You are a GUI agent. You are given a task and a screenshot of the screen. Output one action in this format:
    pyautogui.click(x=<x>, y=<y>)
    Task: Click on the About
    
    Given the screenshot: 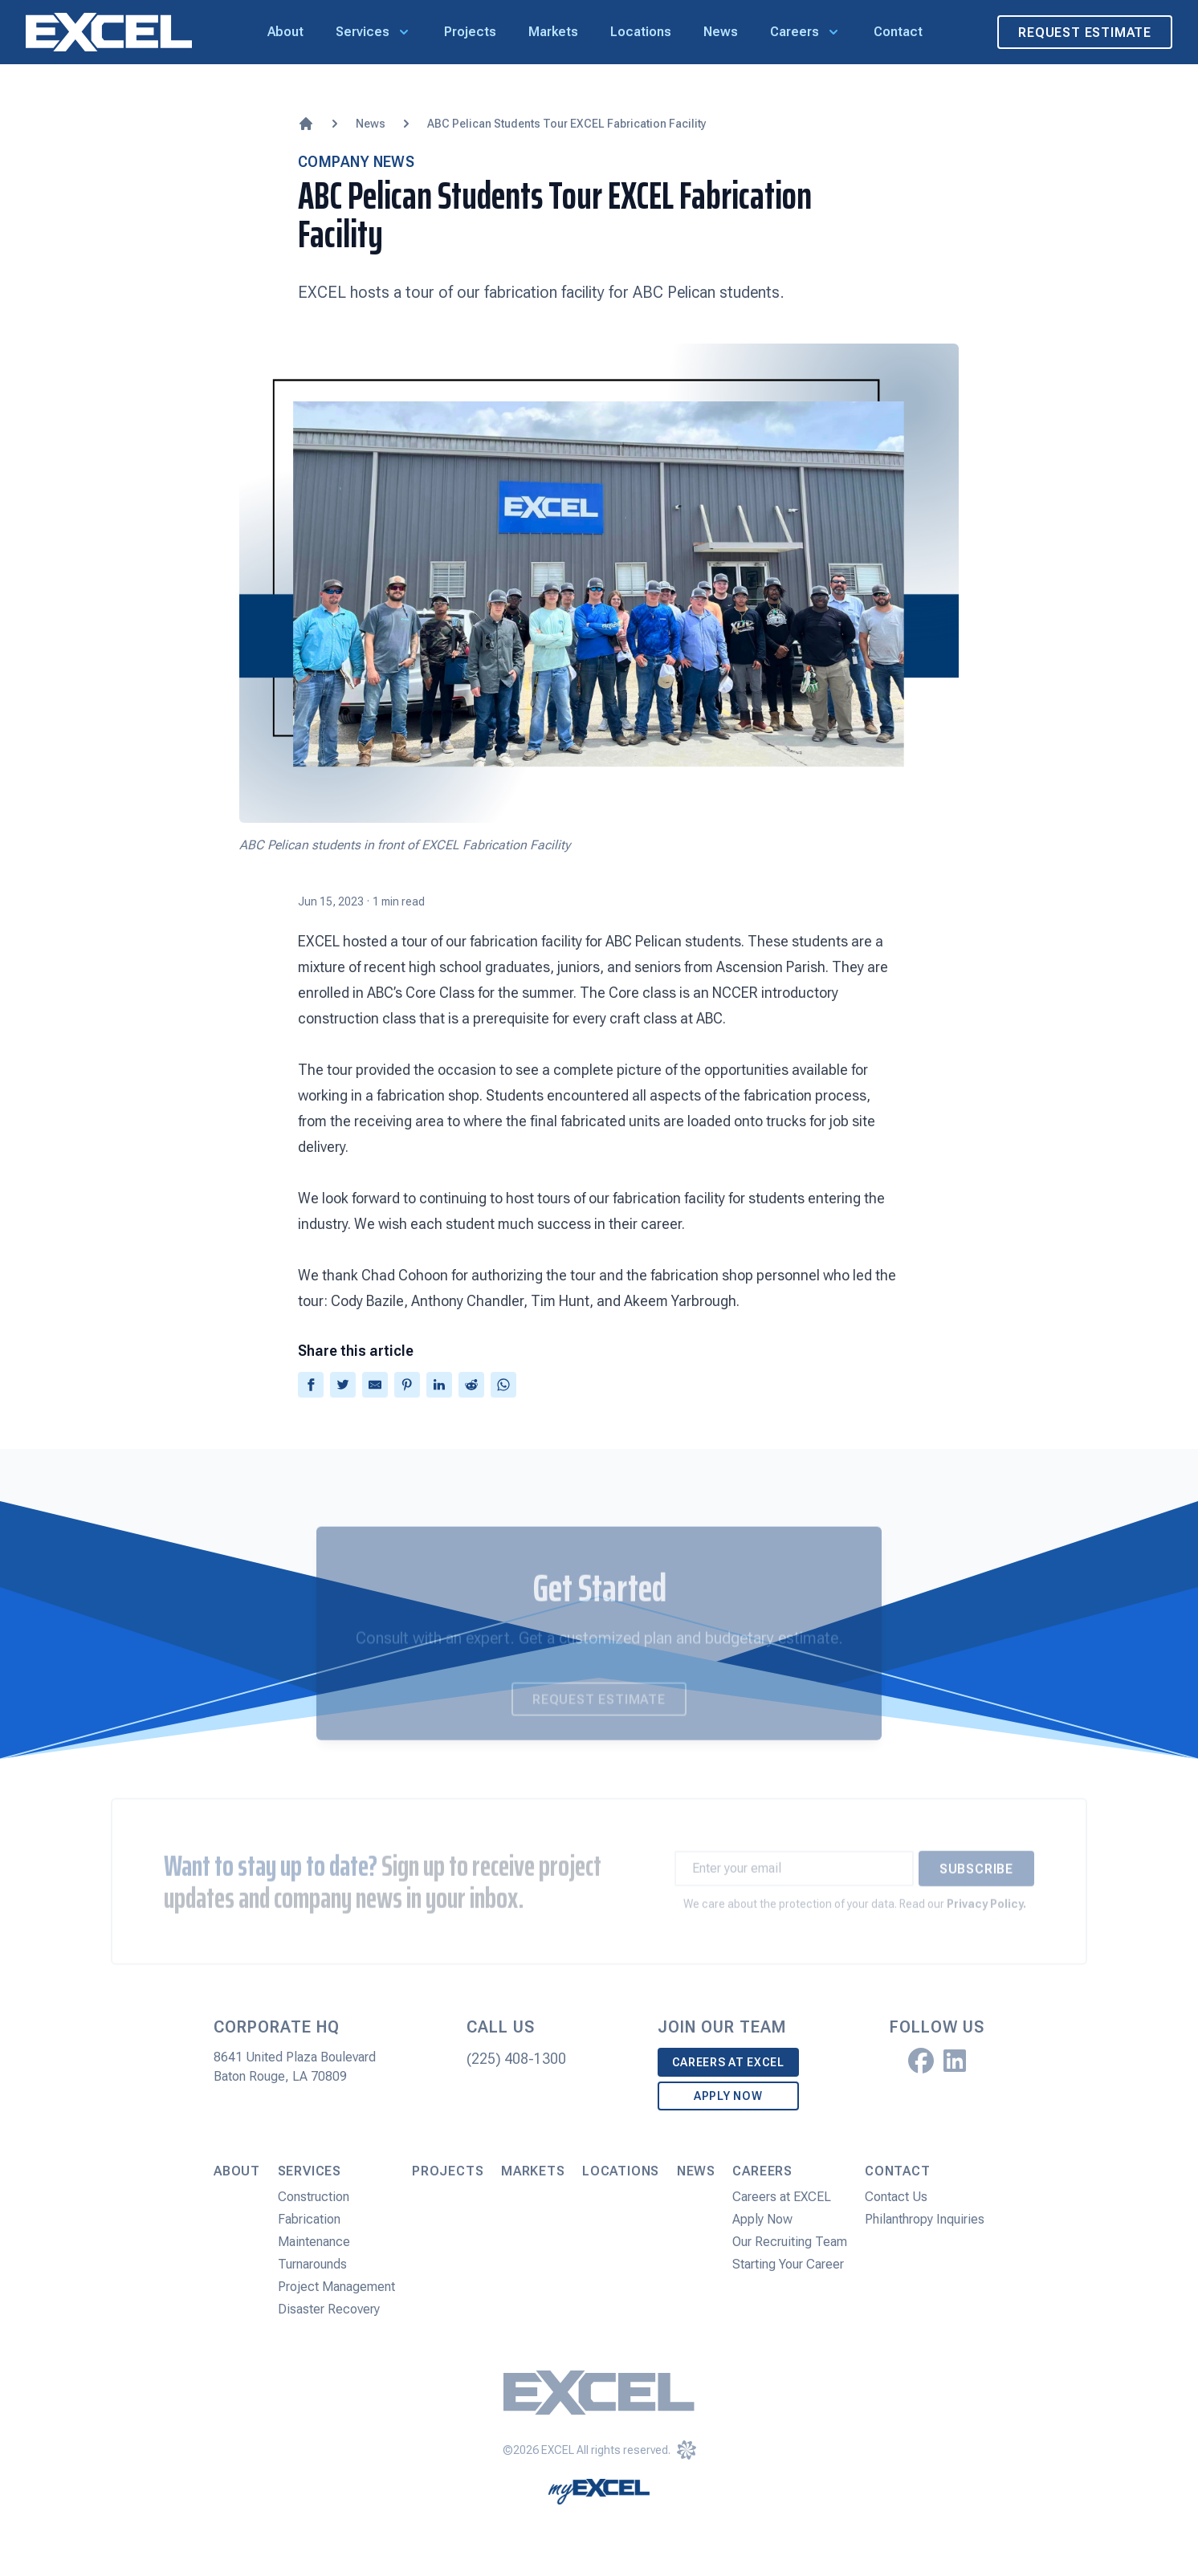 What is the action you would take?
    pyautogui.click(x=285, y=31)
    